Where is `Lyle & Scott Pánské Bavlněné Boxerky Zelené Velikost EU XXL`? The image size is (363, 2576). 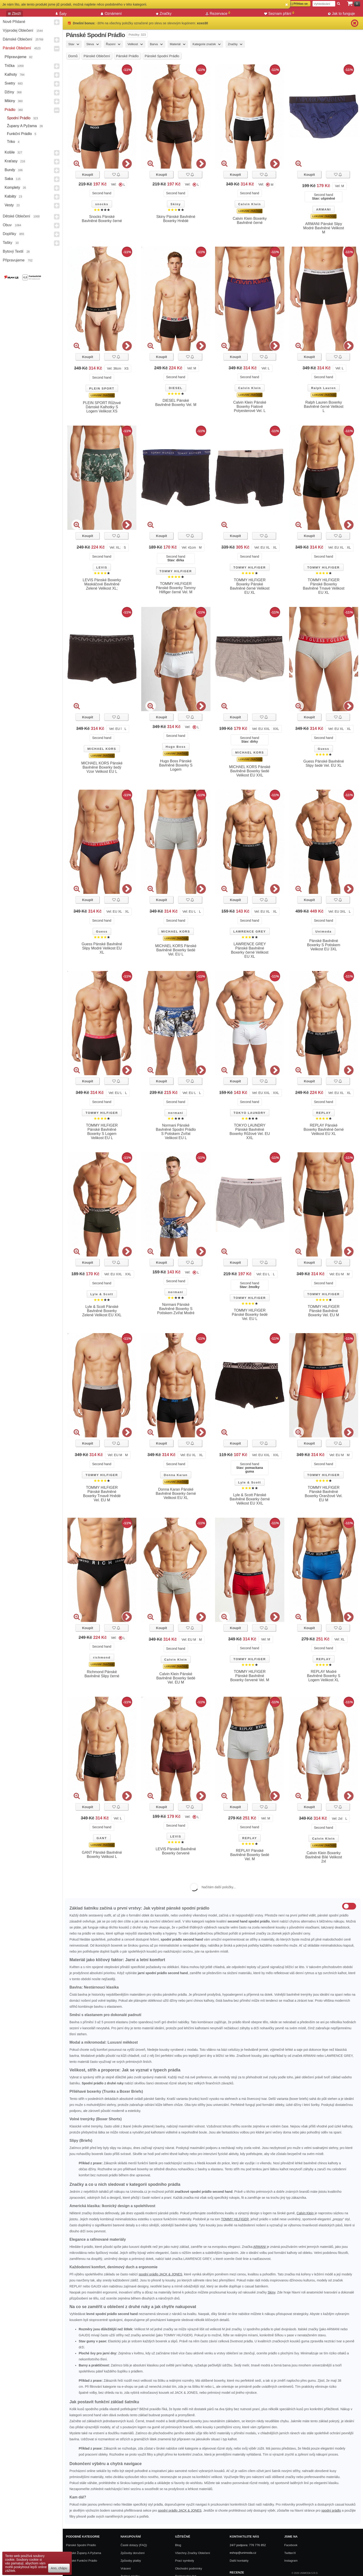 Lyle & Scott Pánské Bavlněné Boxerky Zelené Velikost EU XXL is located at coordinates (102, 1311).